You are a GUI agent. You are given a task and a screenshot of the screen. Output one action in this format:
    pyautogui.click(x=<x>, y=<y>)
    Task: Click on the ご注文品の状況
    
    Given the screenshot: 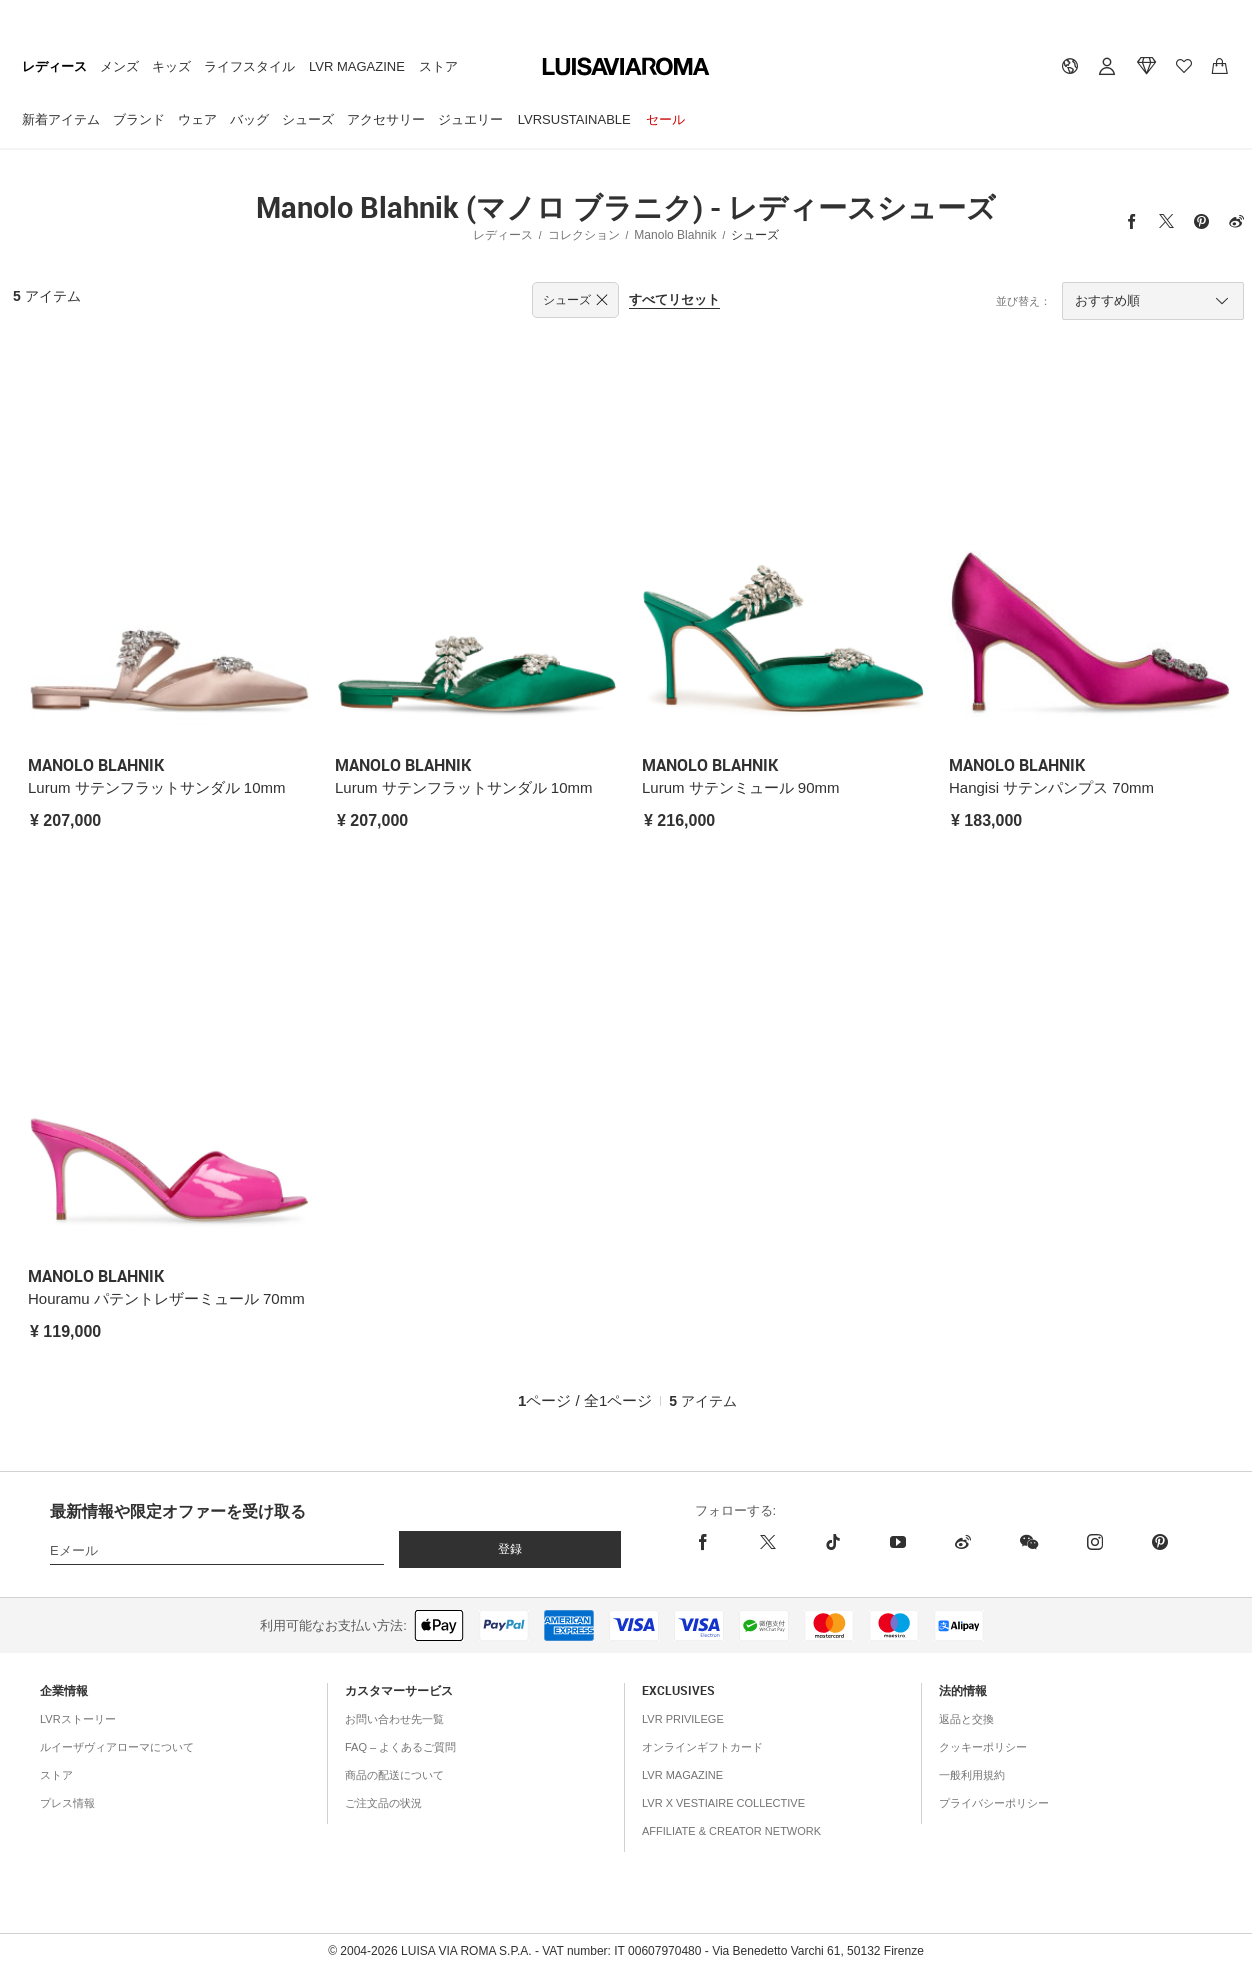 What is the action you would take?
    pyautogui.click(x=383, y=1803)
    